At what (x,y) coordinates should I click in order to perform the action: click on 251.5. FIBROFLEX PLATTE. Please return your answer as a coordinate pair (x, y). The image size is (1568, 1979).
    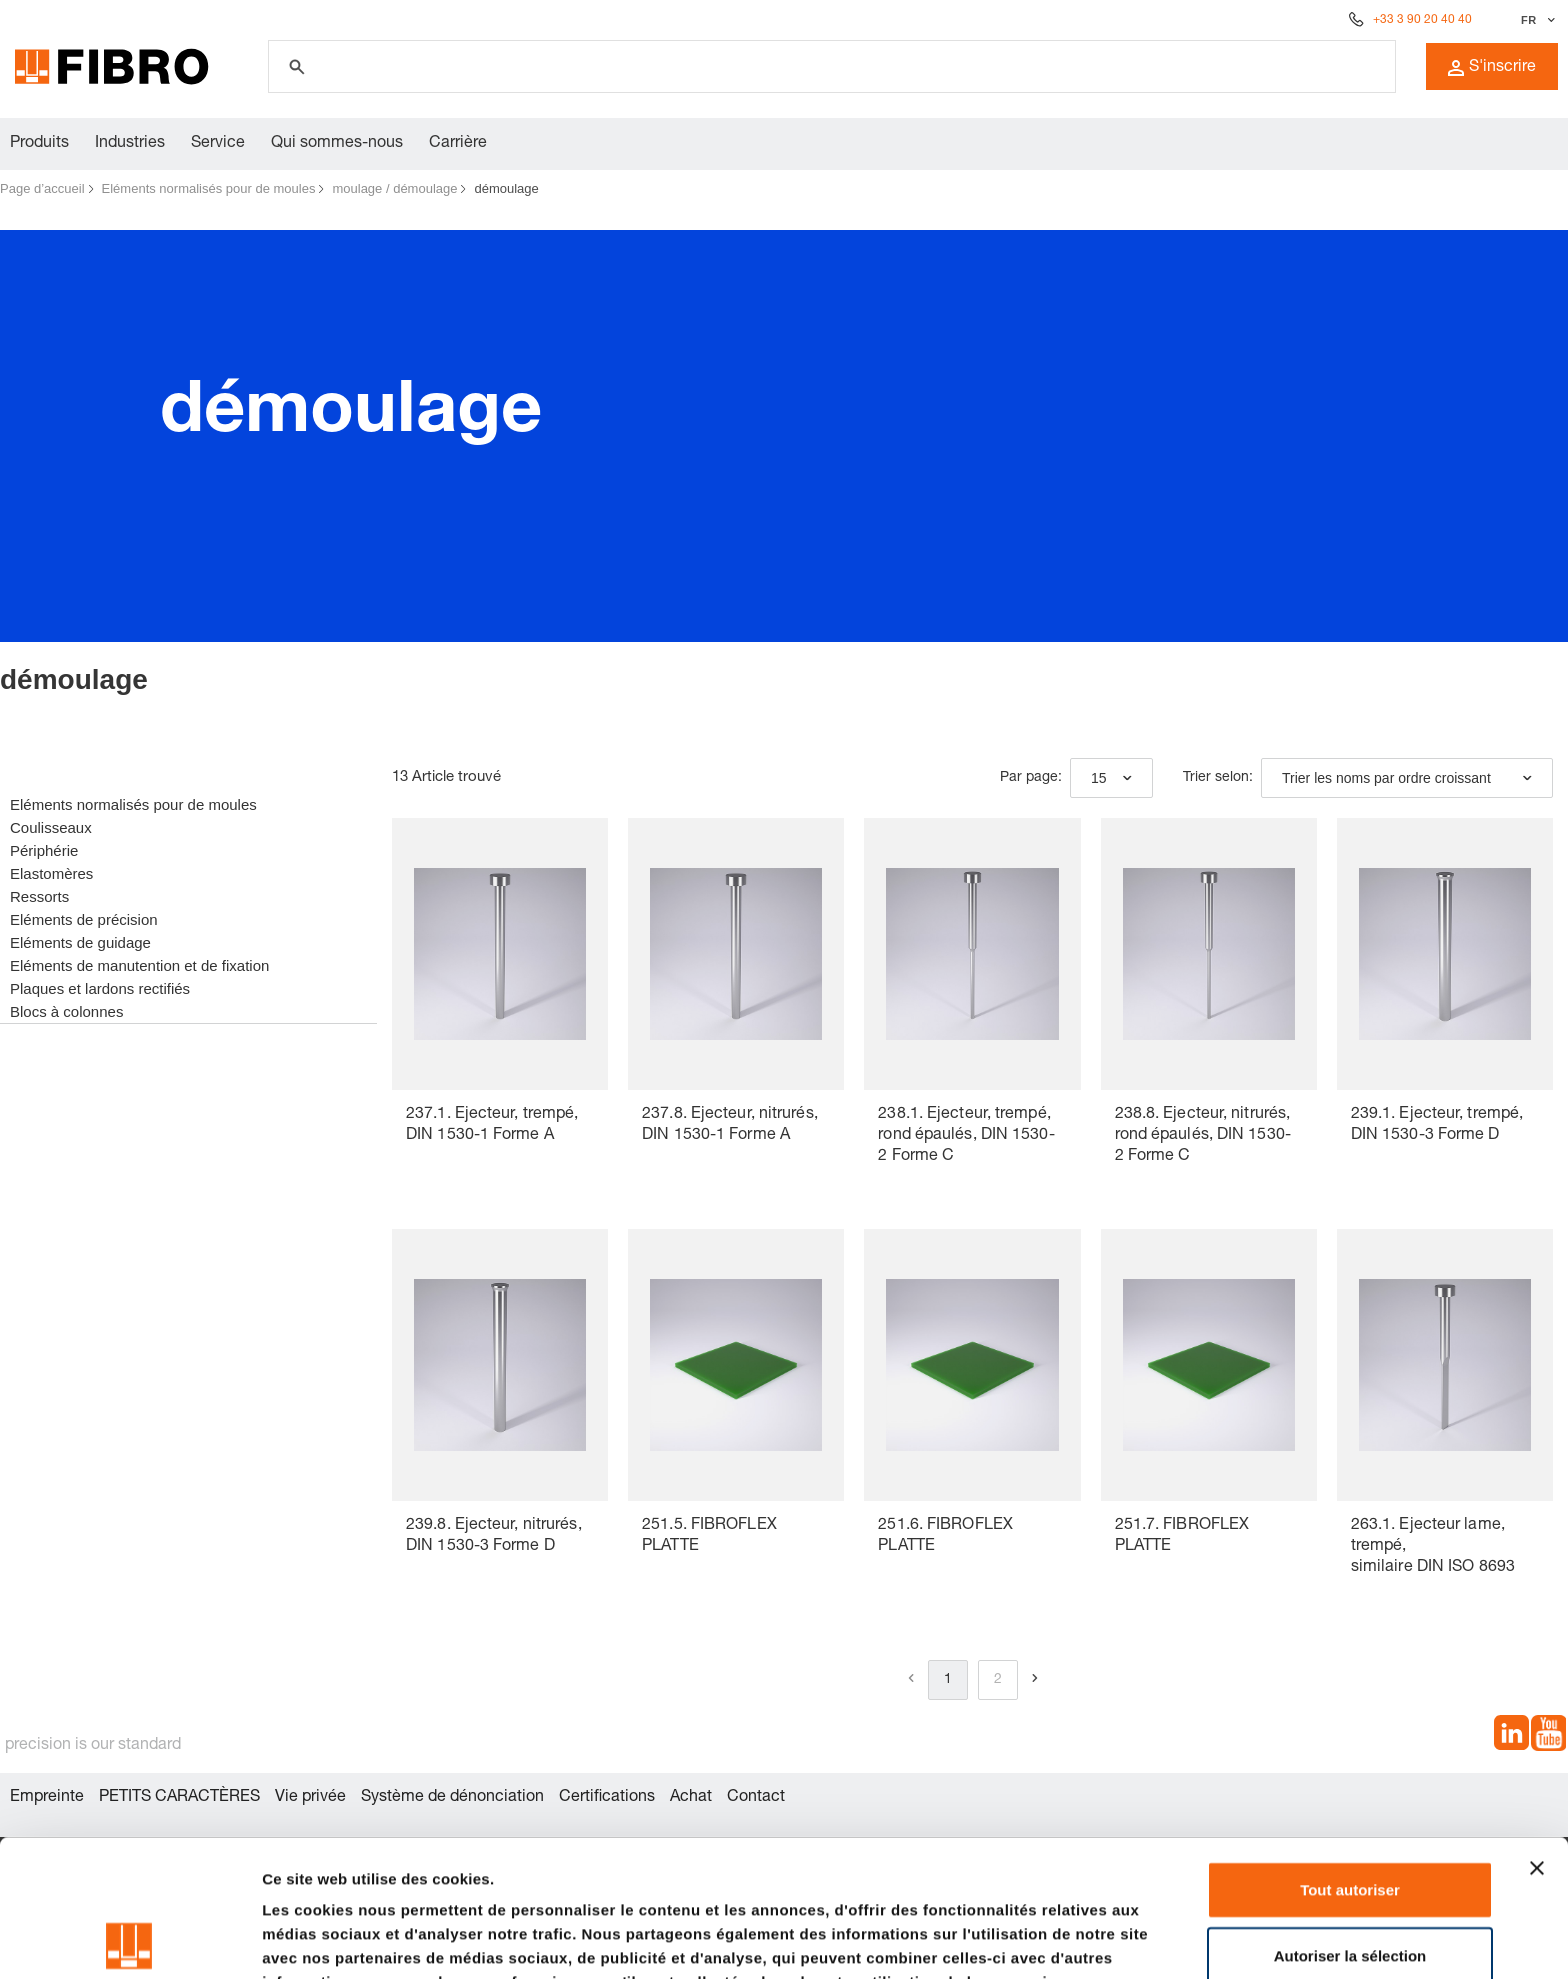
    Looking at the image, I should click on (709, 1536).